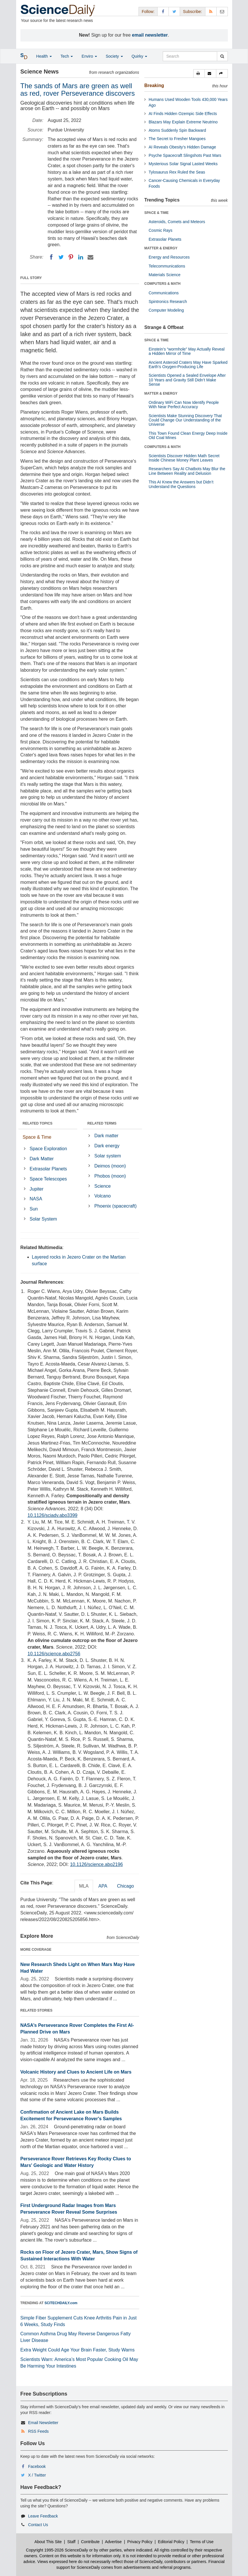 This screenshot has width=248, height=2576. What do you see at coordinates (43, 2422) in the screenshot?
I see `Email Newsletter` at bounding box center [43, 2422].